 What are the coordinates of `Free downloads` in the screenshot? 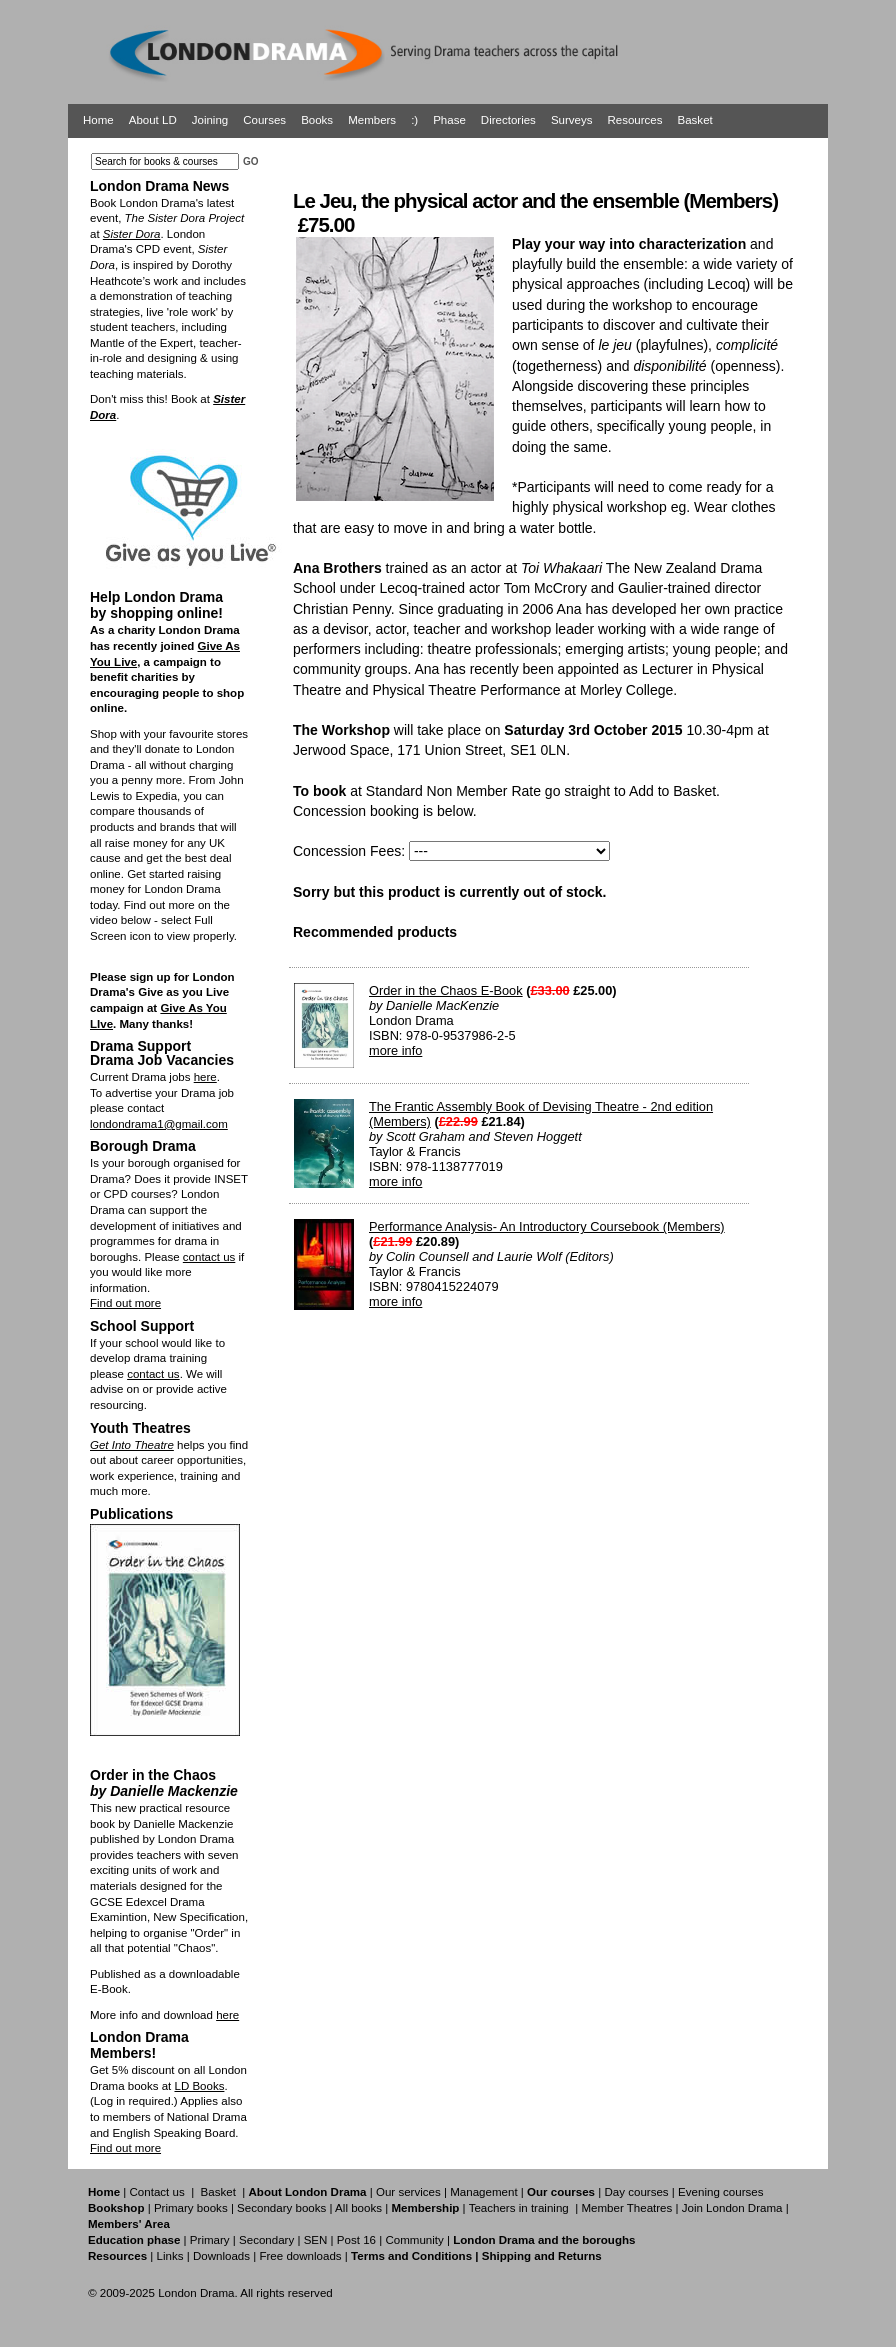 It's located at (300, 2256).